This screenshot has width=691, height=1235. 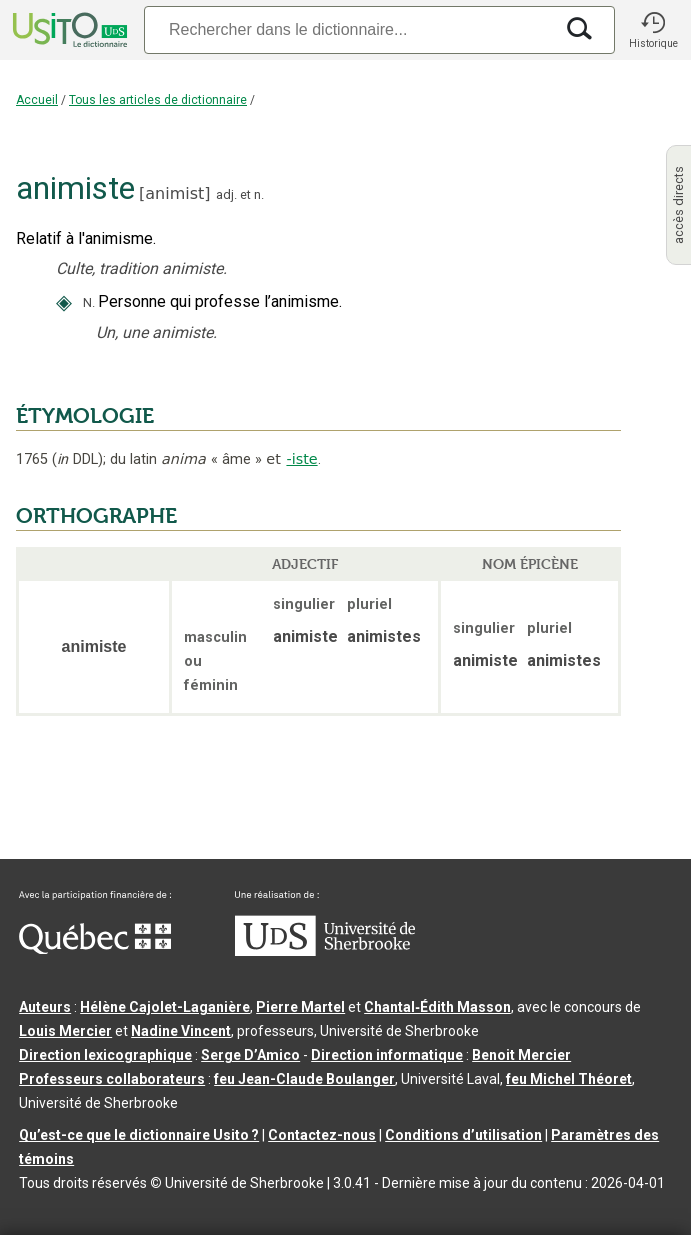 What do you see at coordinates (139, 1135) in the screenshot?
I see `Qu’est-ce que le dictionnaire Usito ?` at bounding box center [139, 1135].